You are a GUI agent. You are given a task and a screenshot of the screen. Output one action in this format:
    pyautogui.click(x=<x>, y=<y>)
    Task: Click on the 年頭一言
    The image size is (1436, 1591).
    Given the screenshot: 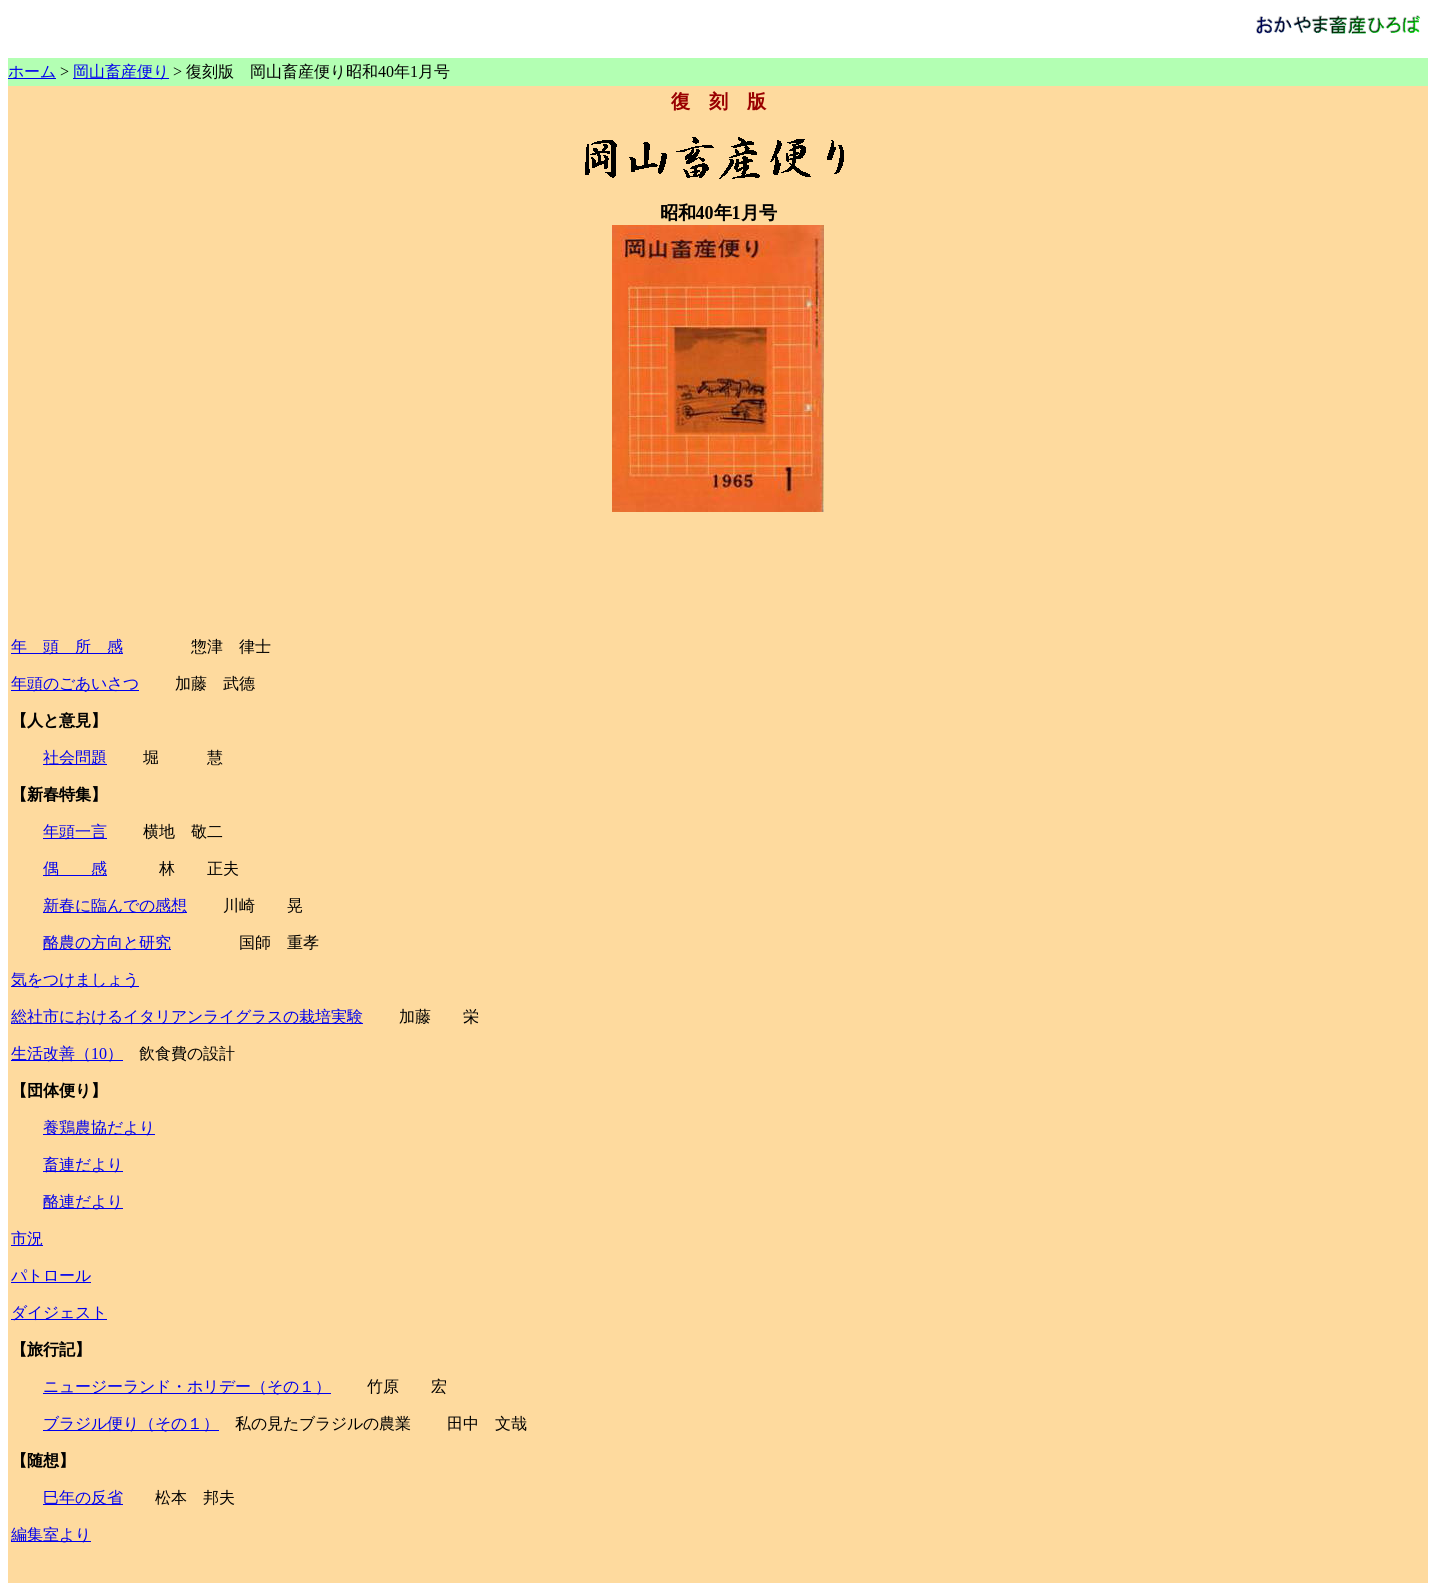 What is the action you would take?
    pyautogui.click(x=75, y=831)
    